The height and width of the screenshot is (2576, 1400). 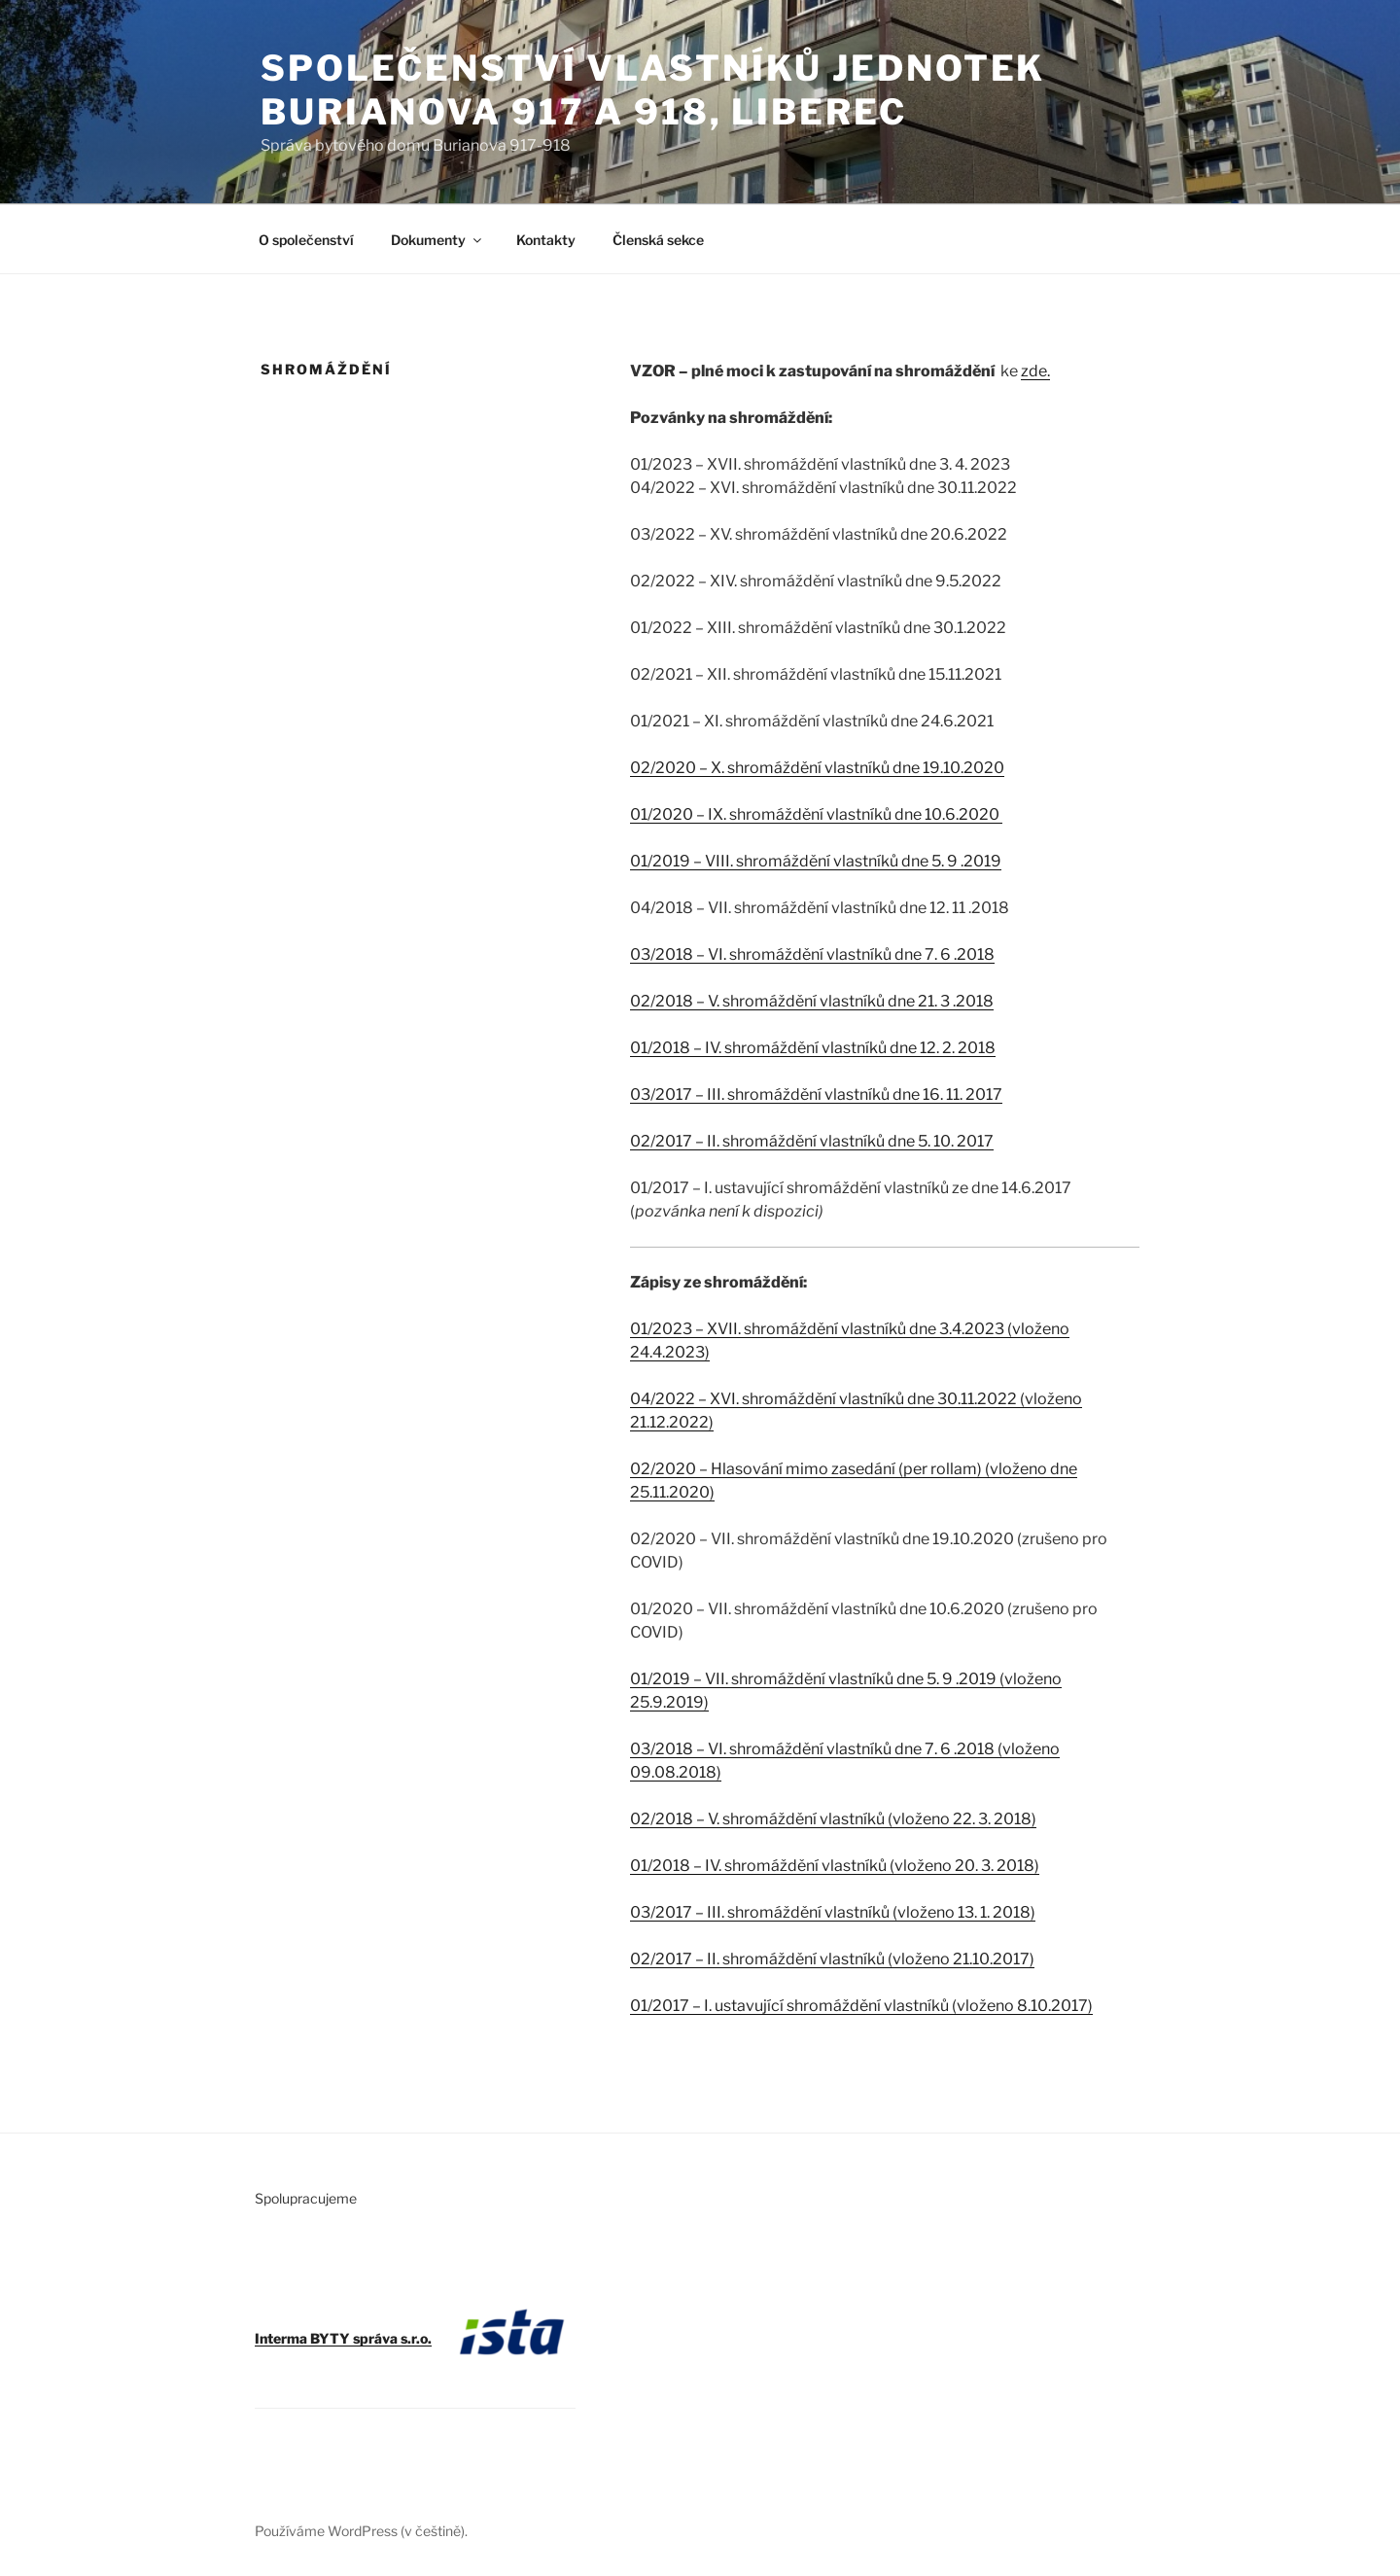 I want to click on 02/2017 – II. shromáždění vlastníků dne 5. 10. 2017, so click(x=812, y=1141).